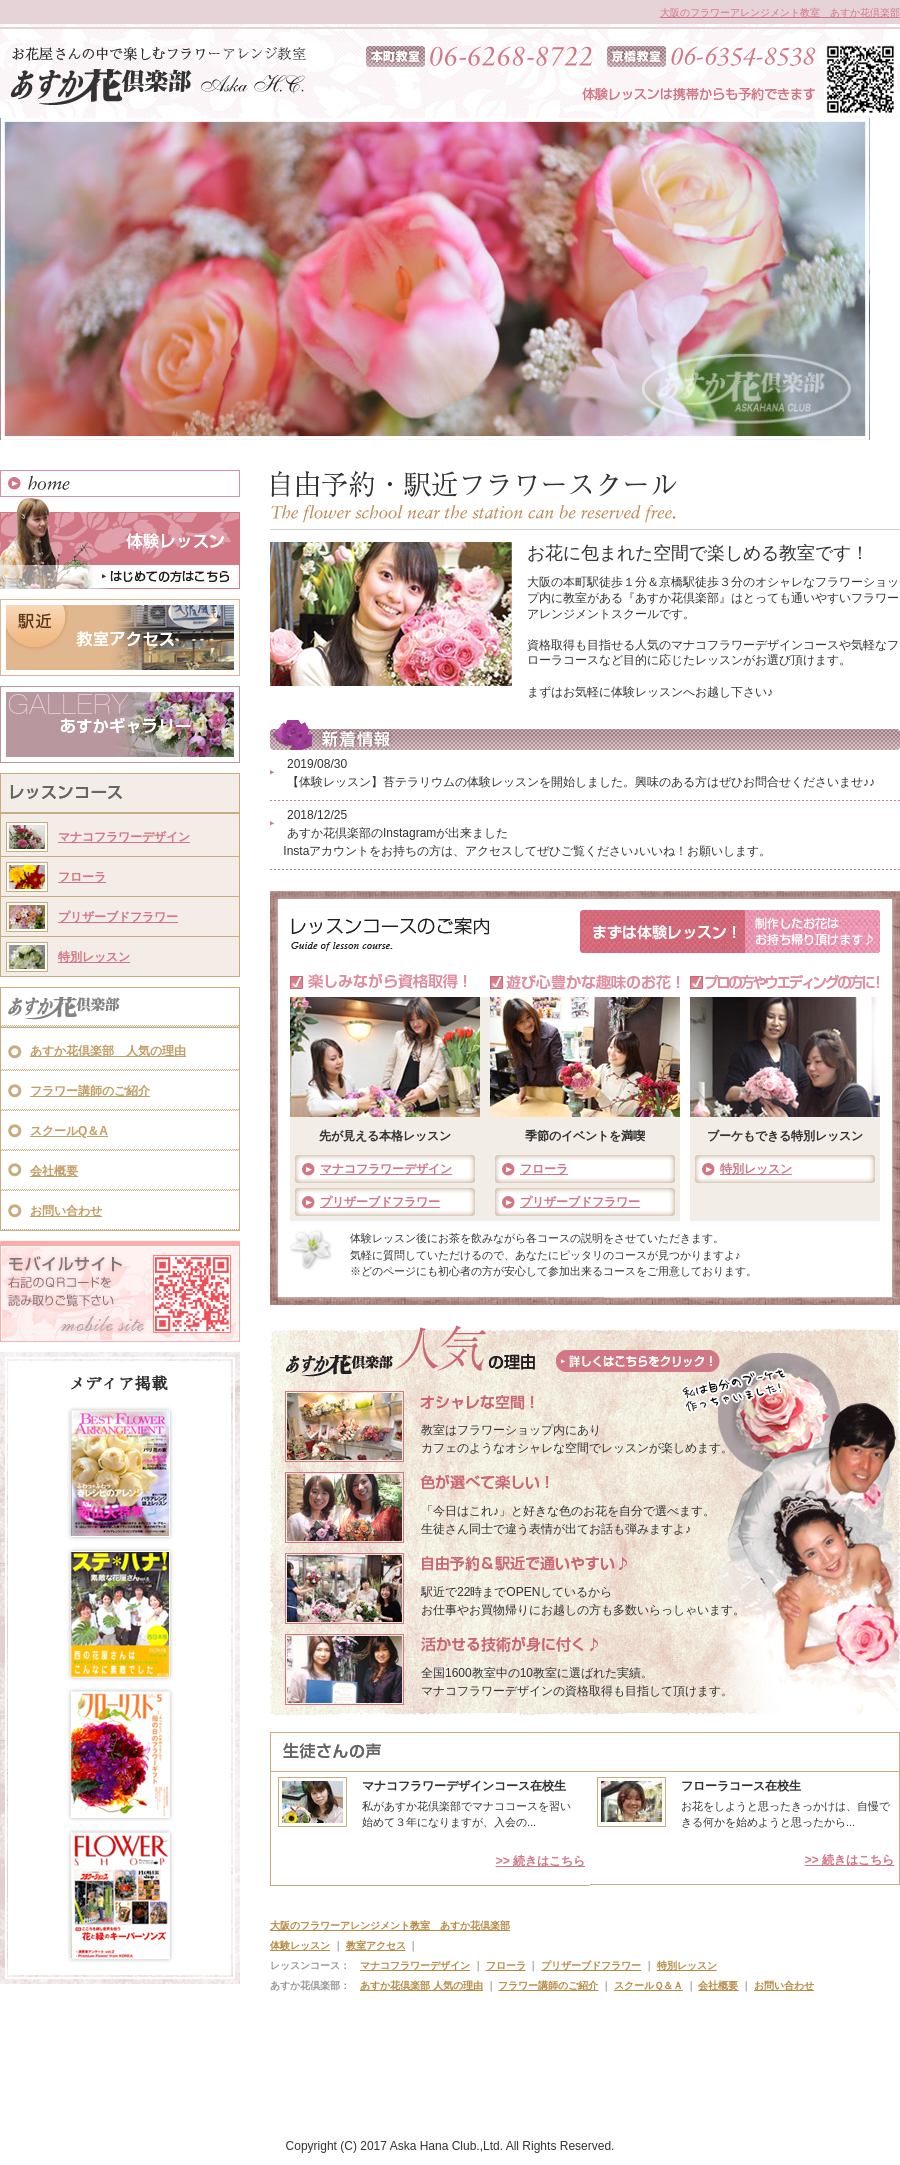 The width and height of the screenshot is (900, 2165). What do you see at coordinates (69, 1131) in the screenshot?
I see `スクールQ＆A` at bounding box center [69, 1131].